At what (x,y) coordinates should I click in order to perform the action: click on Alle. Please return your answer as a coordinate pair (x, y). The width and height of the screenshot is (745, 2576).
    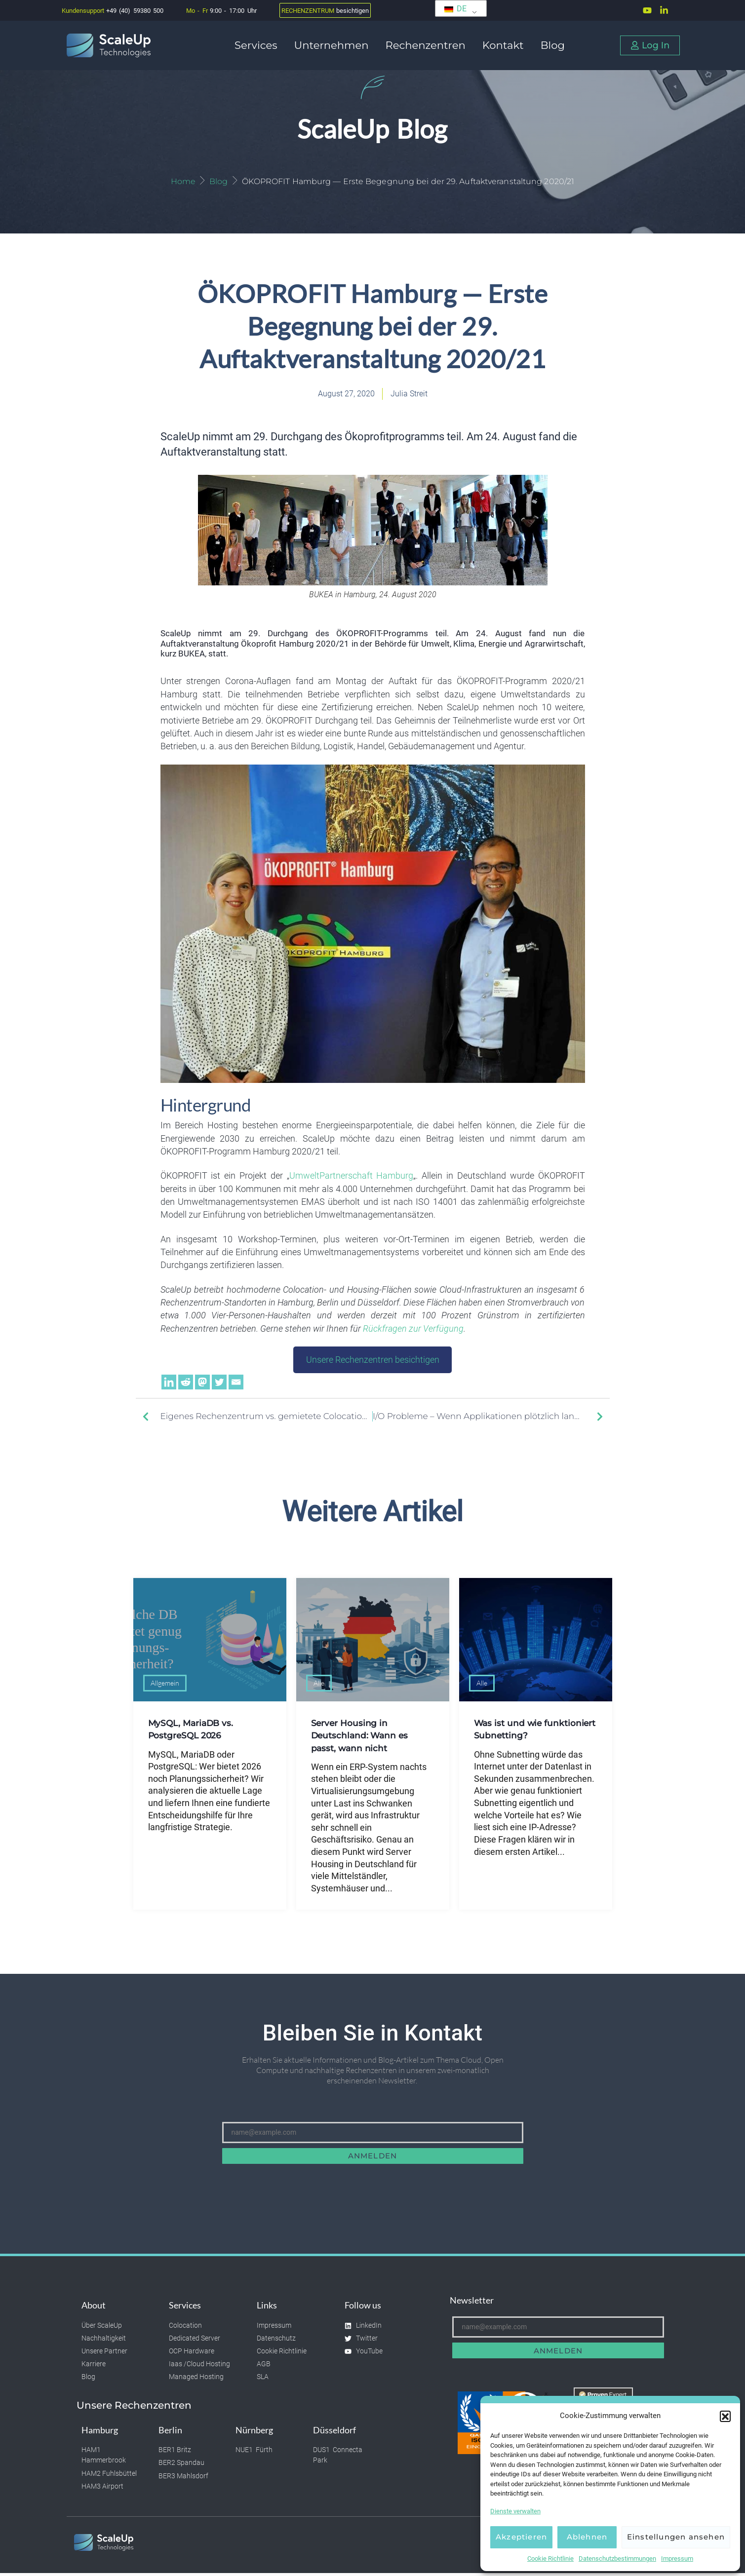
    Looking at the image, I should click on (319, 1686).